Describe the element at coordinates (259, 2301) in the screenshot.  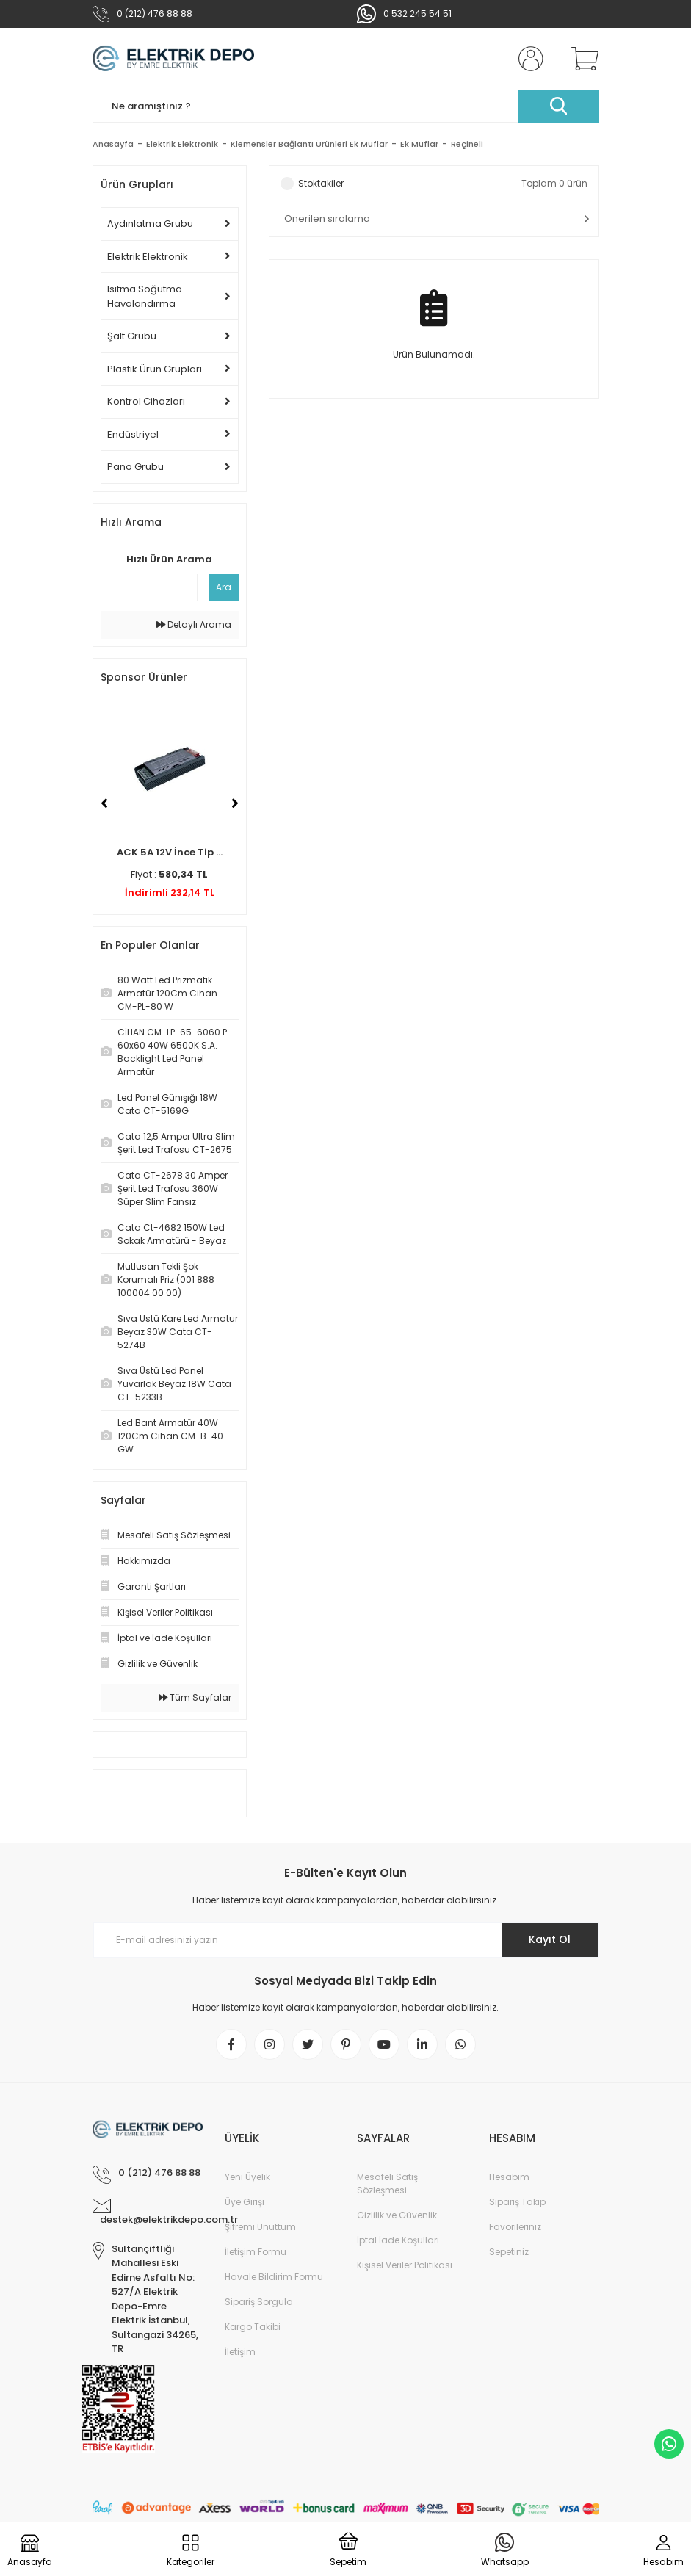
I see `Sipariş Sorgula` at that location.